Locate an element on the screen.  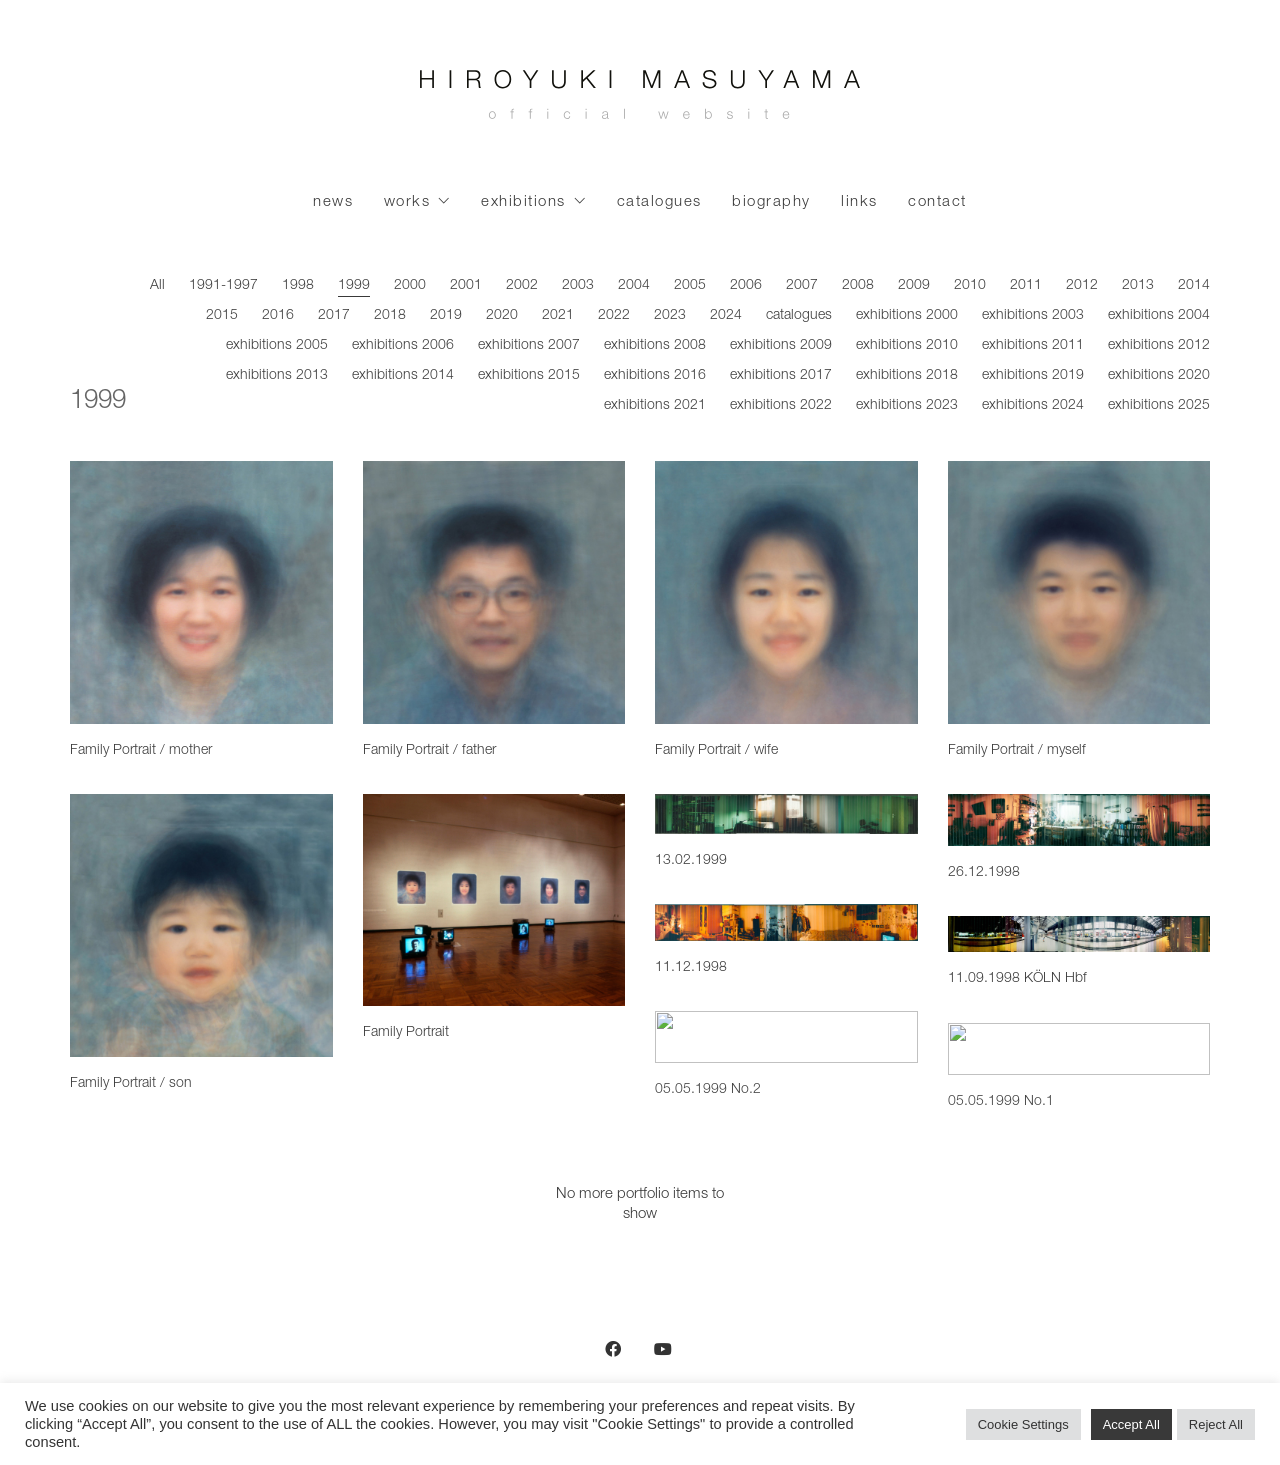
1998 is located at coordinates (298, 286).